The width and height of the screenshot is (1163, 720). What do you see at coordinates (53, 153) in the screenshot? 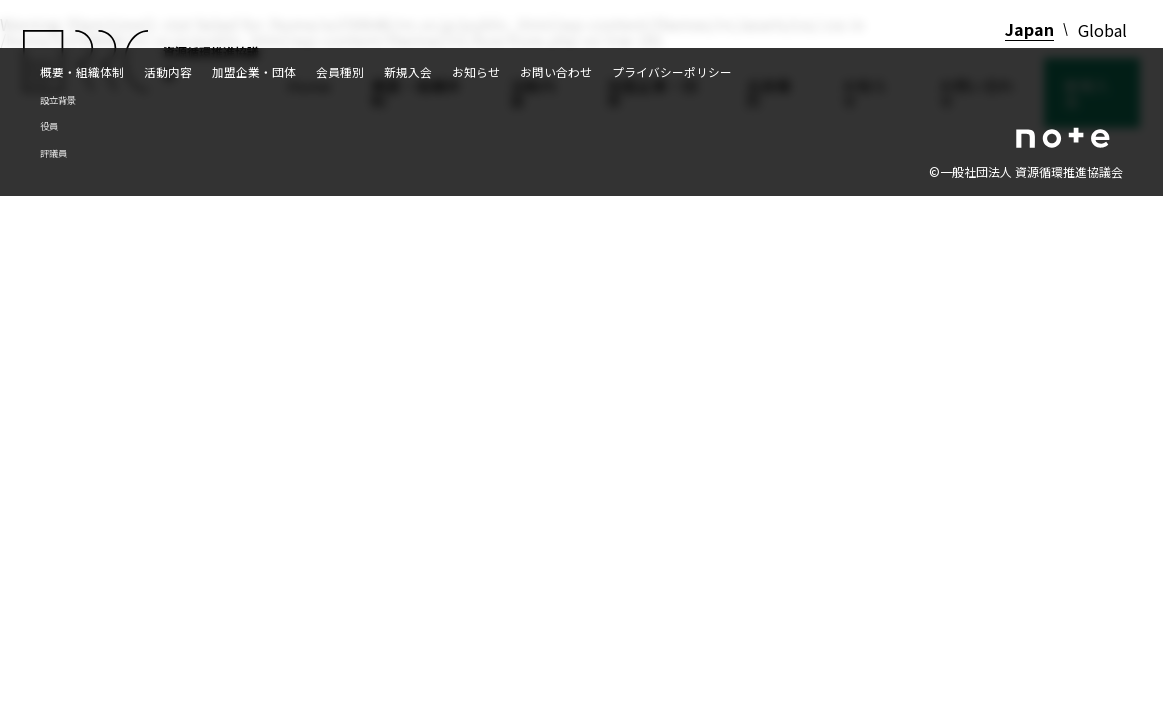
I see `評議員` at bounding box center [53, 153].